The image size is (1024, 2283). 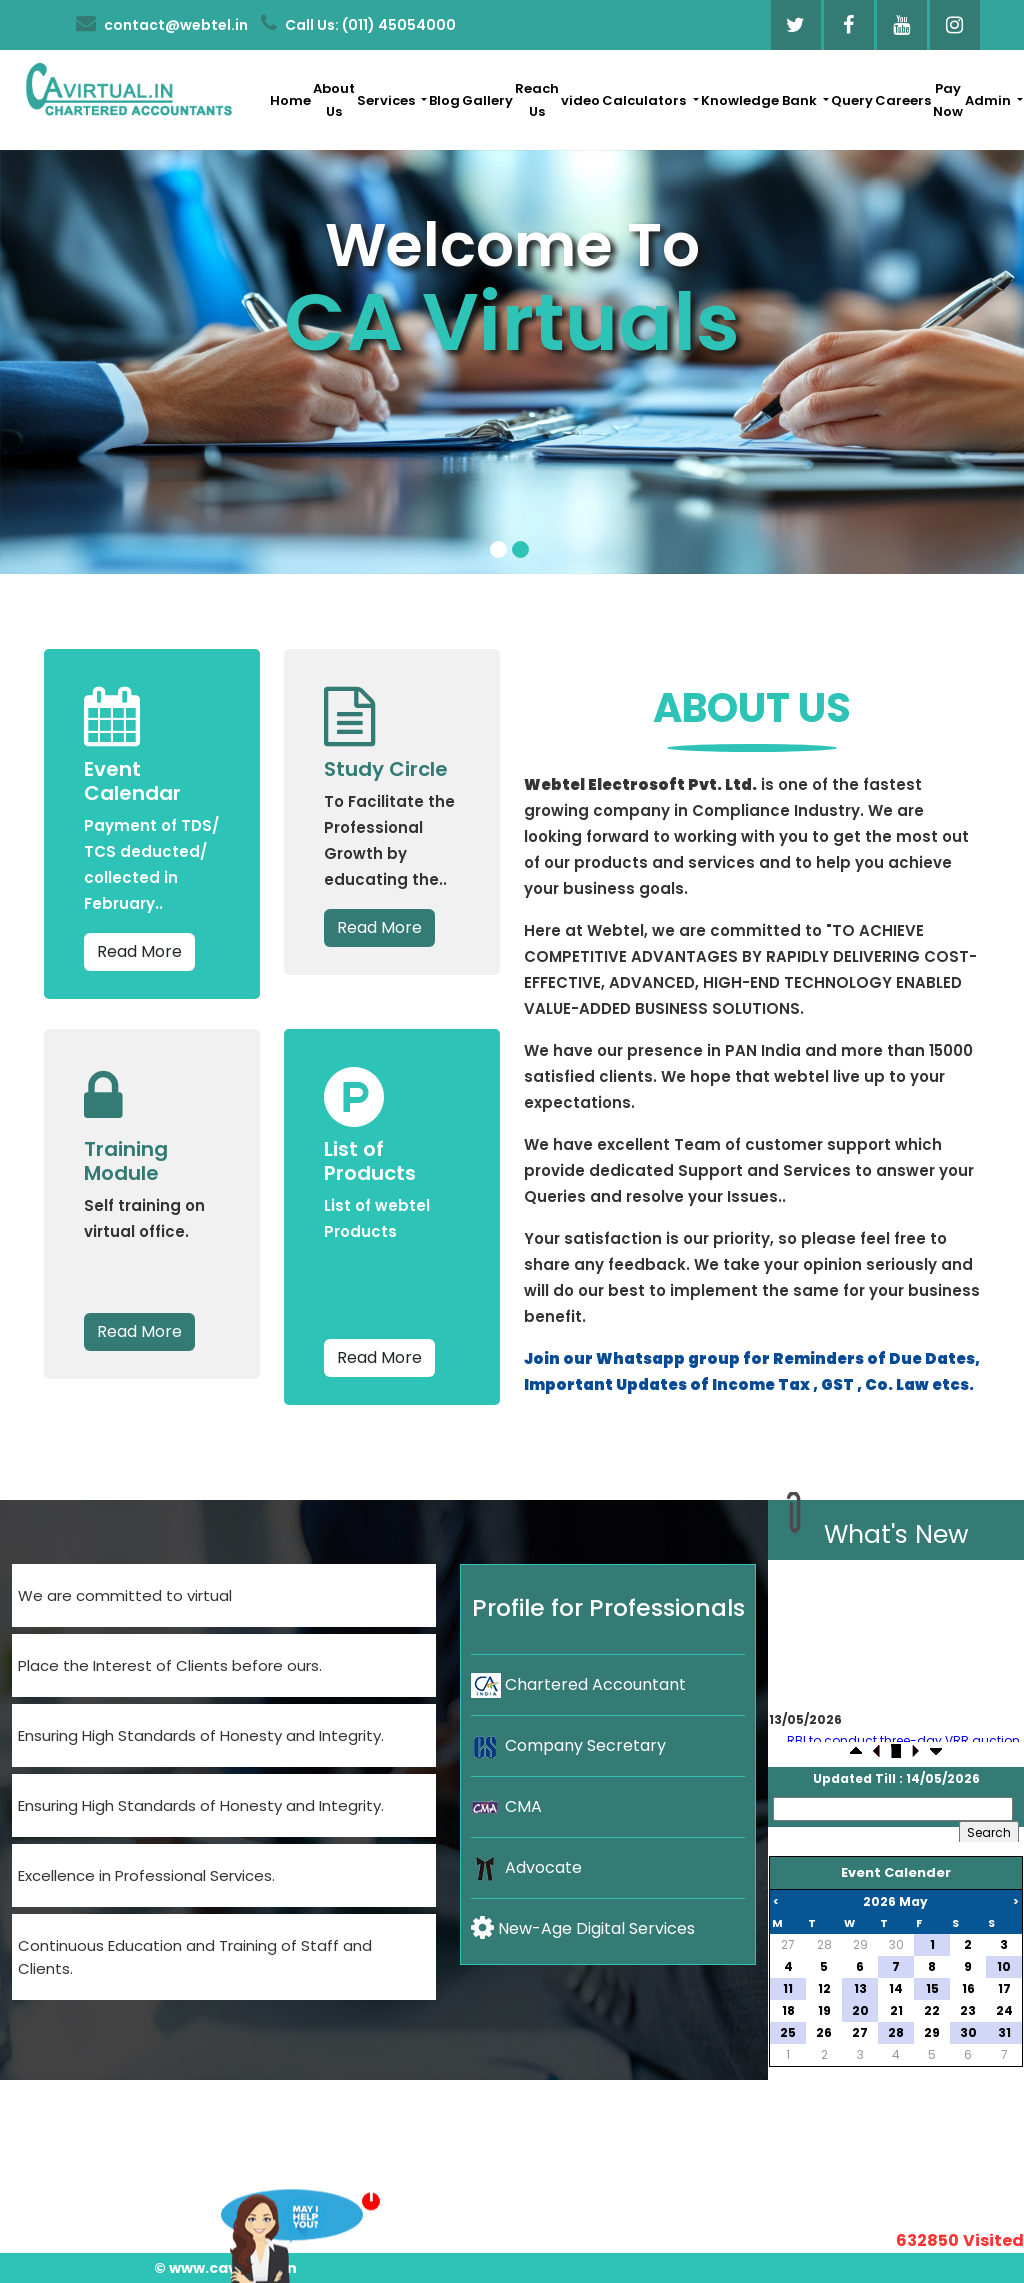 I want to click on 29, so click(x=860, y=1944).